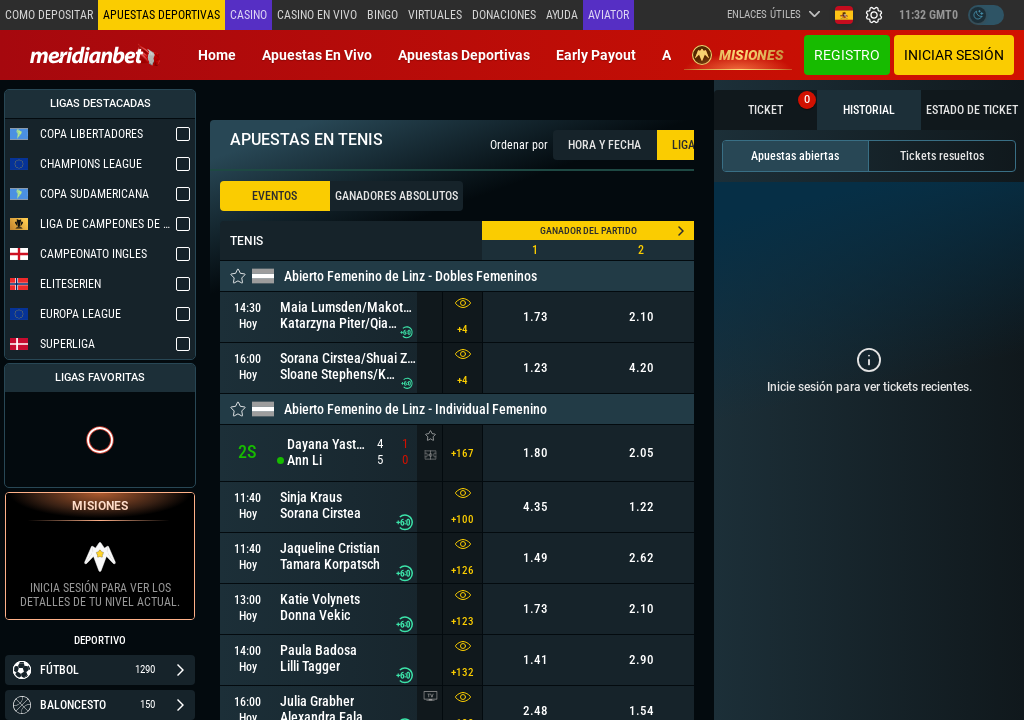 The height and width of the screenshot is (720, 1024). What do you see at coordinates (847, 55) in the screenshot?
I see `Registro` at bounding box center [847, 55].